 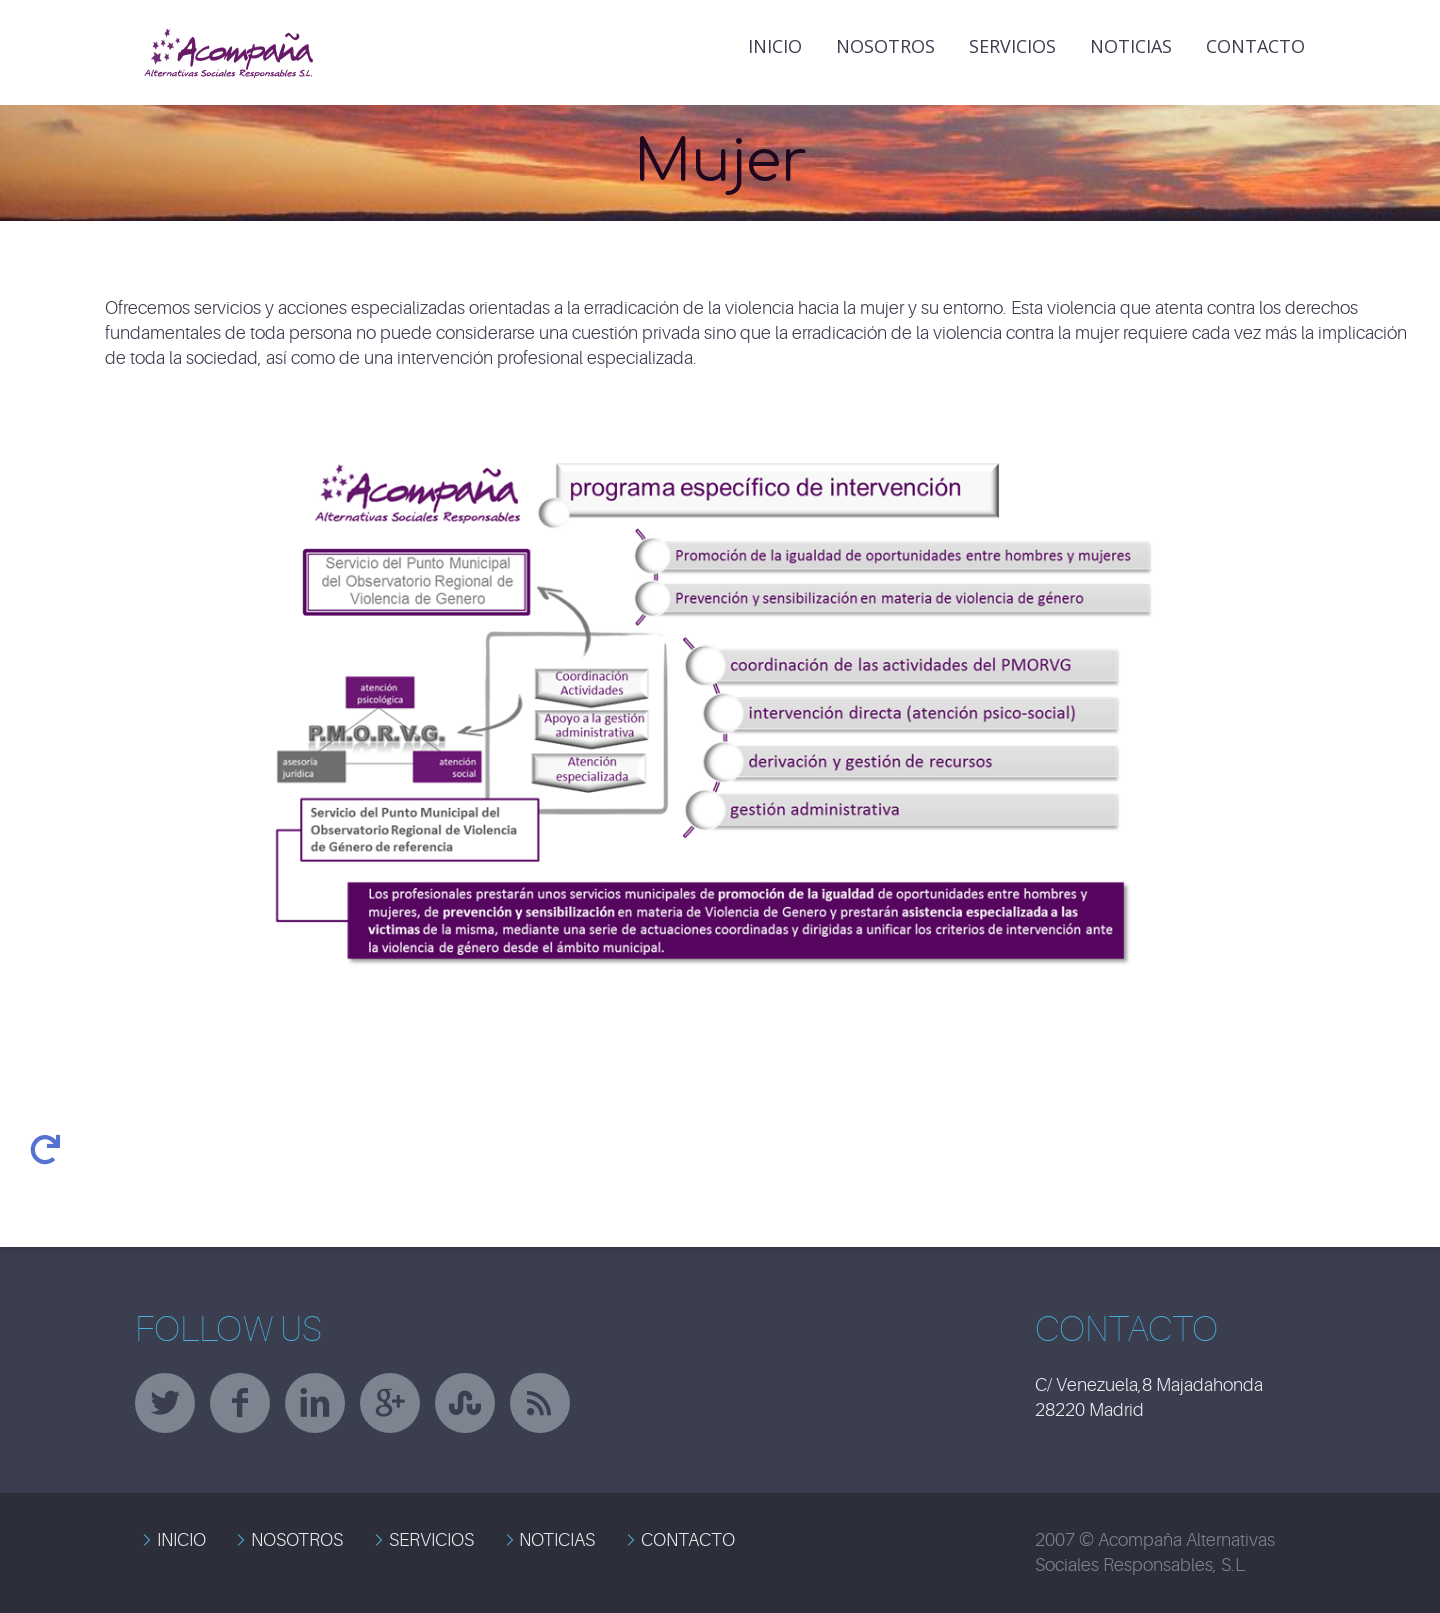 I want to click on Contacto, so click(x=1255, y=46).